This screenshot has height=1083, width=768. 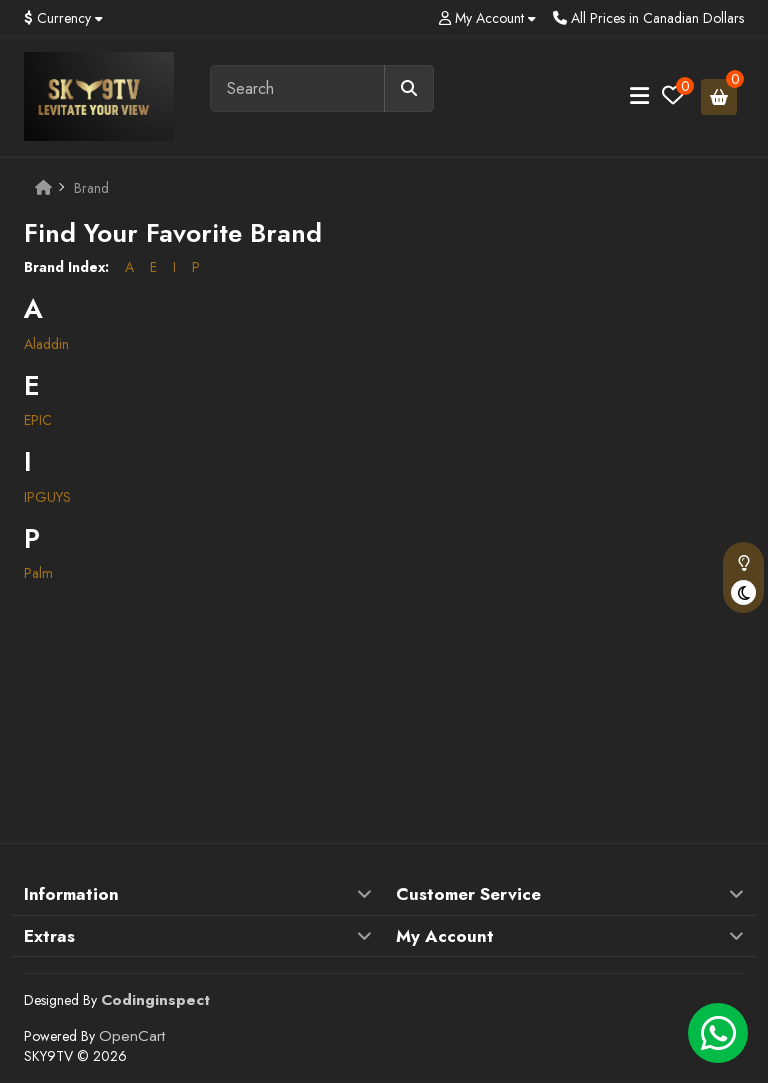 I want to click on IPGUYS, so click(x=47, y=497).